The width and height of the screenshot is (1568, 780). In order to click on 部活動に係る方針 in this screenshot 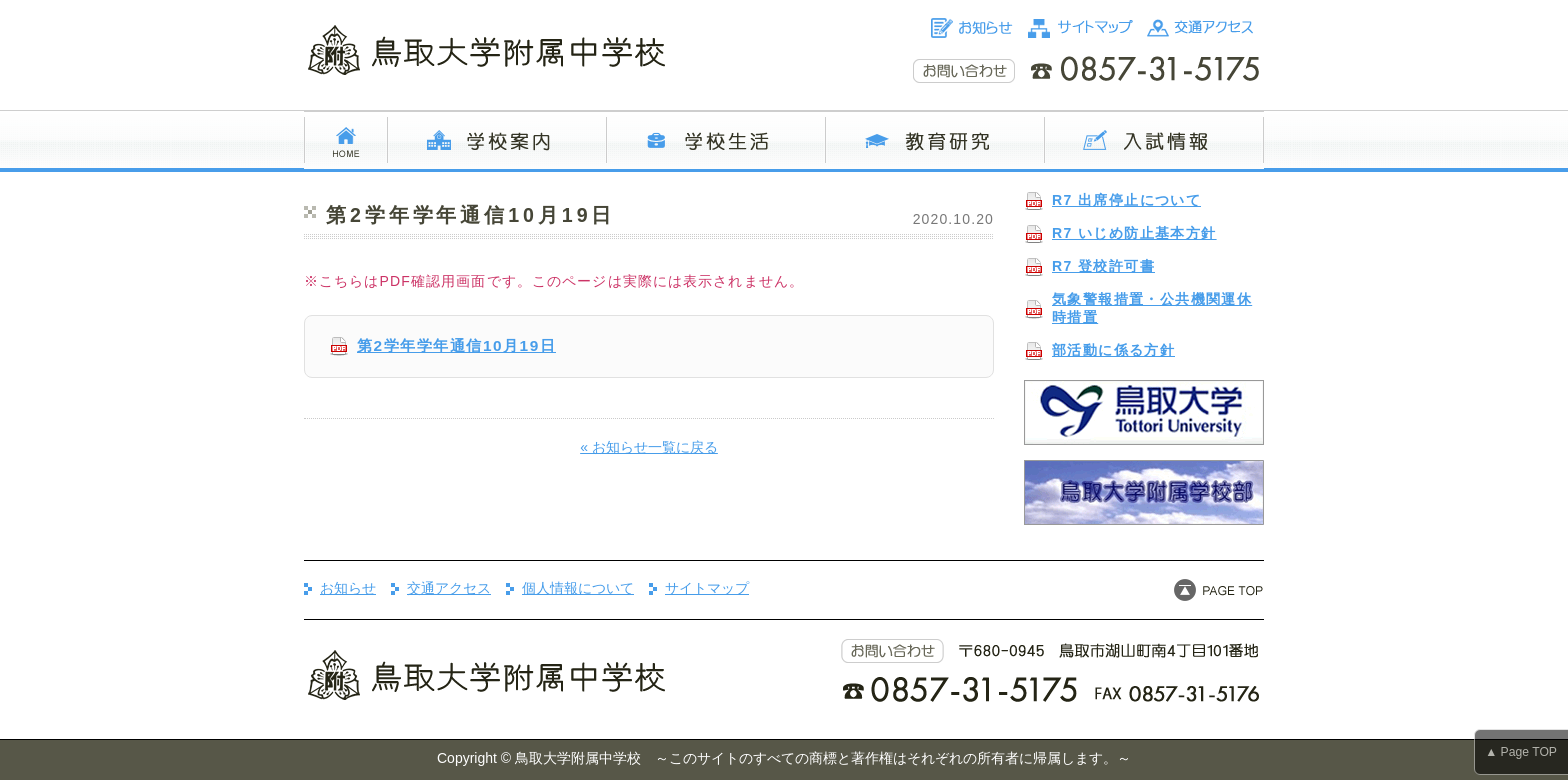, I will do `click(1113, 350)`.